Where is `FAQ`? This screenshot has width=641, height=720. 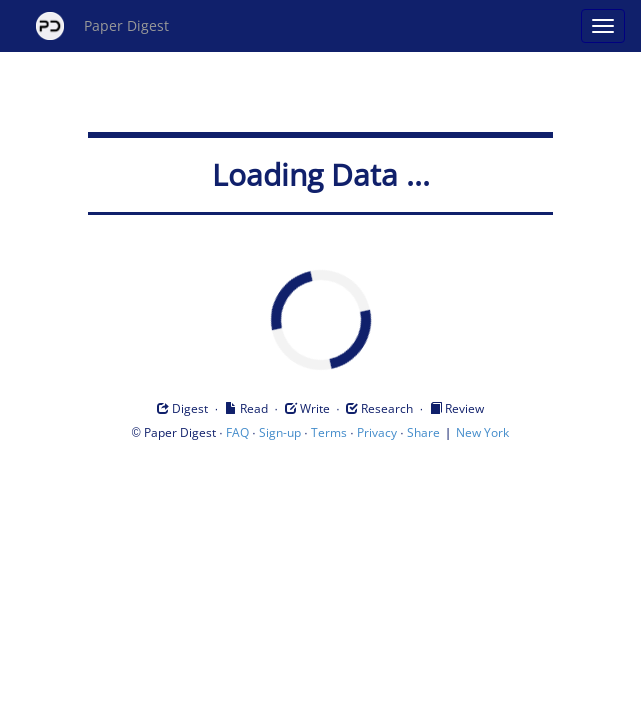
FAQ is located at coordinates (237, 432).